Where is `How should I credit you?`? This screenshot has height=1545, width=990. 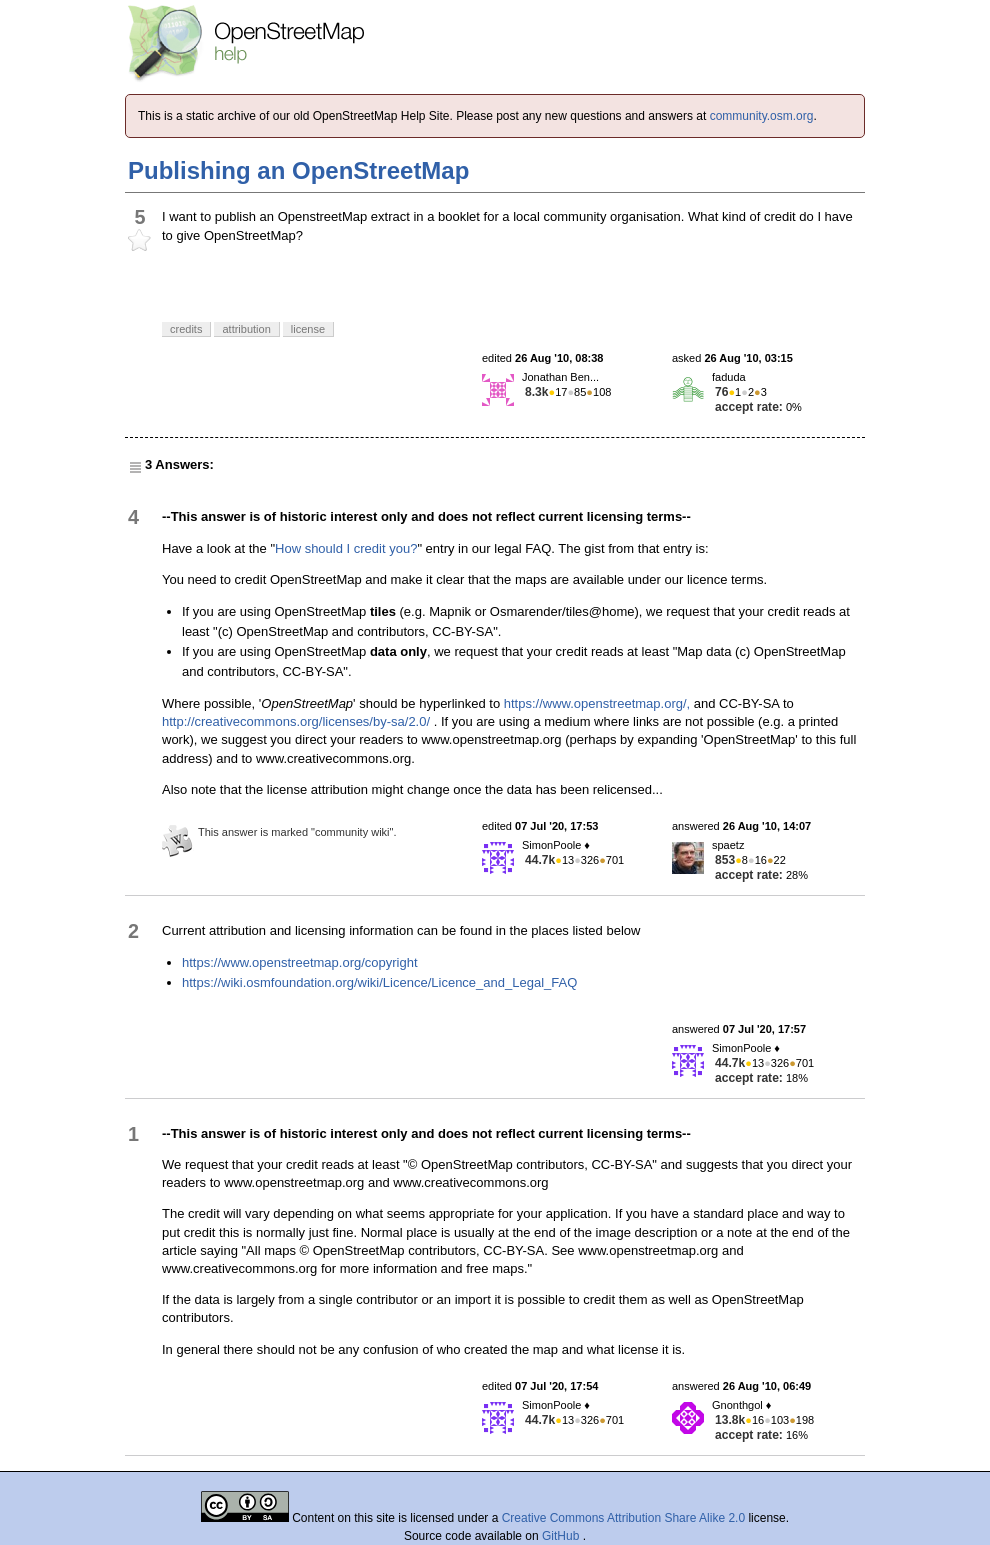 How should I credit you? is located at coordinates (346, 548).